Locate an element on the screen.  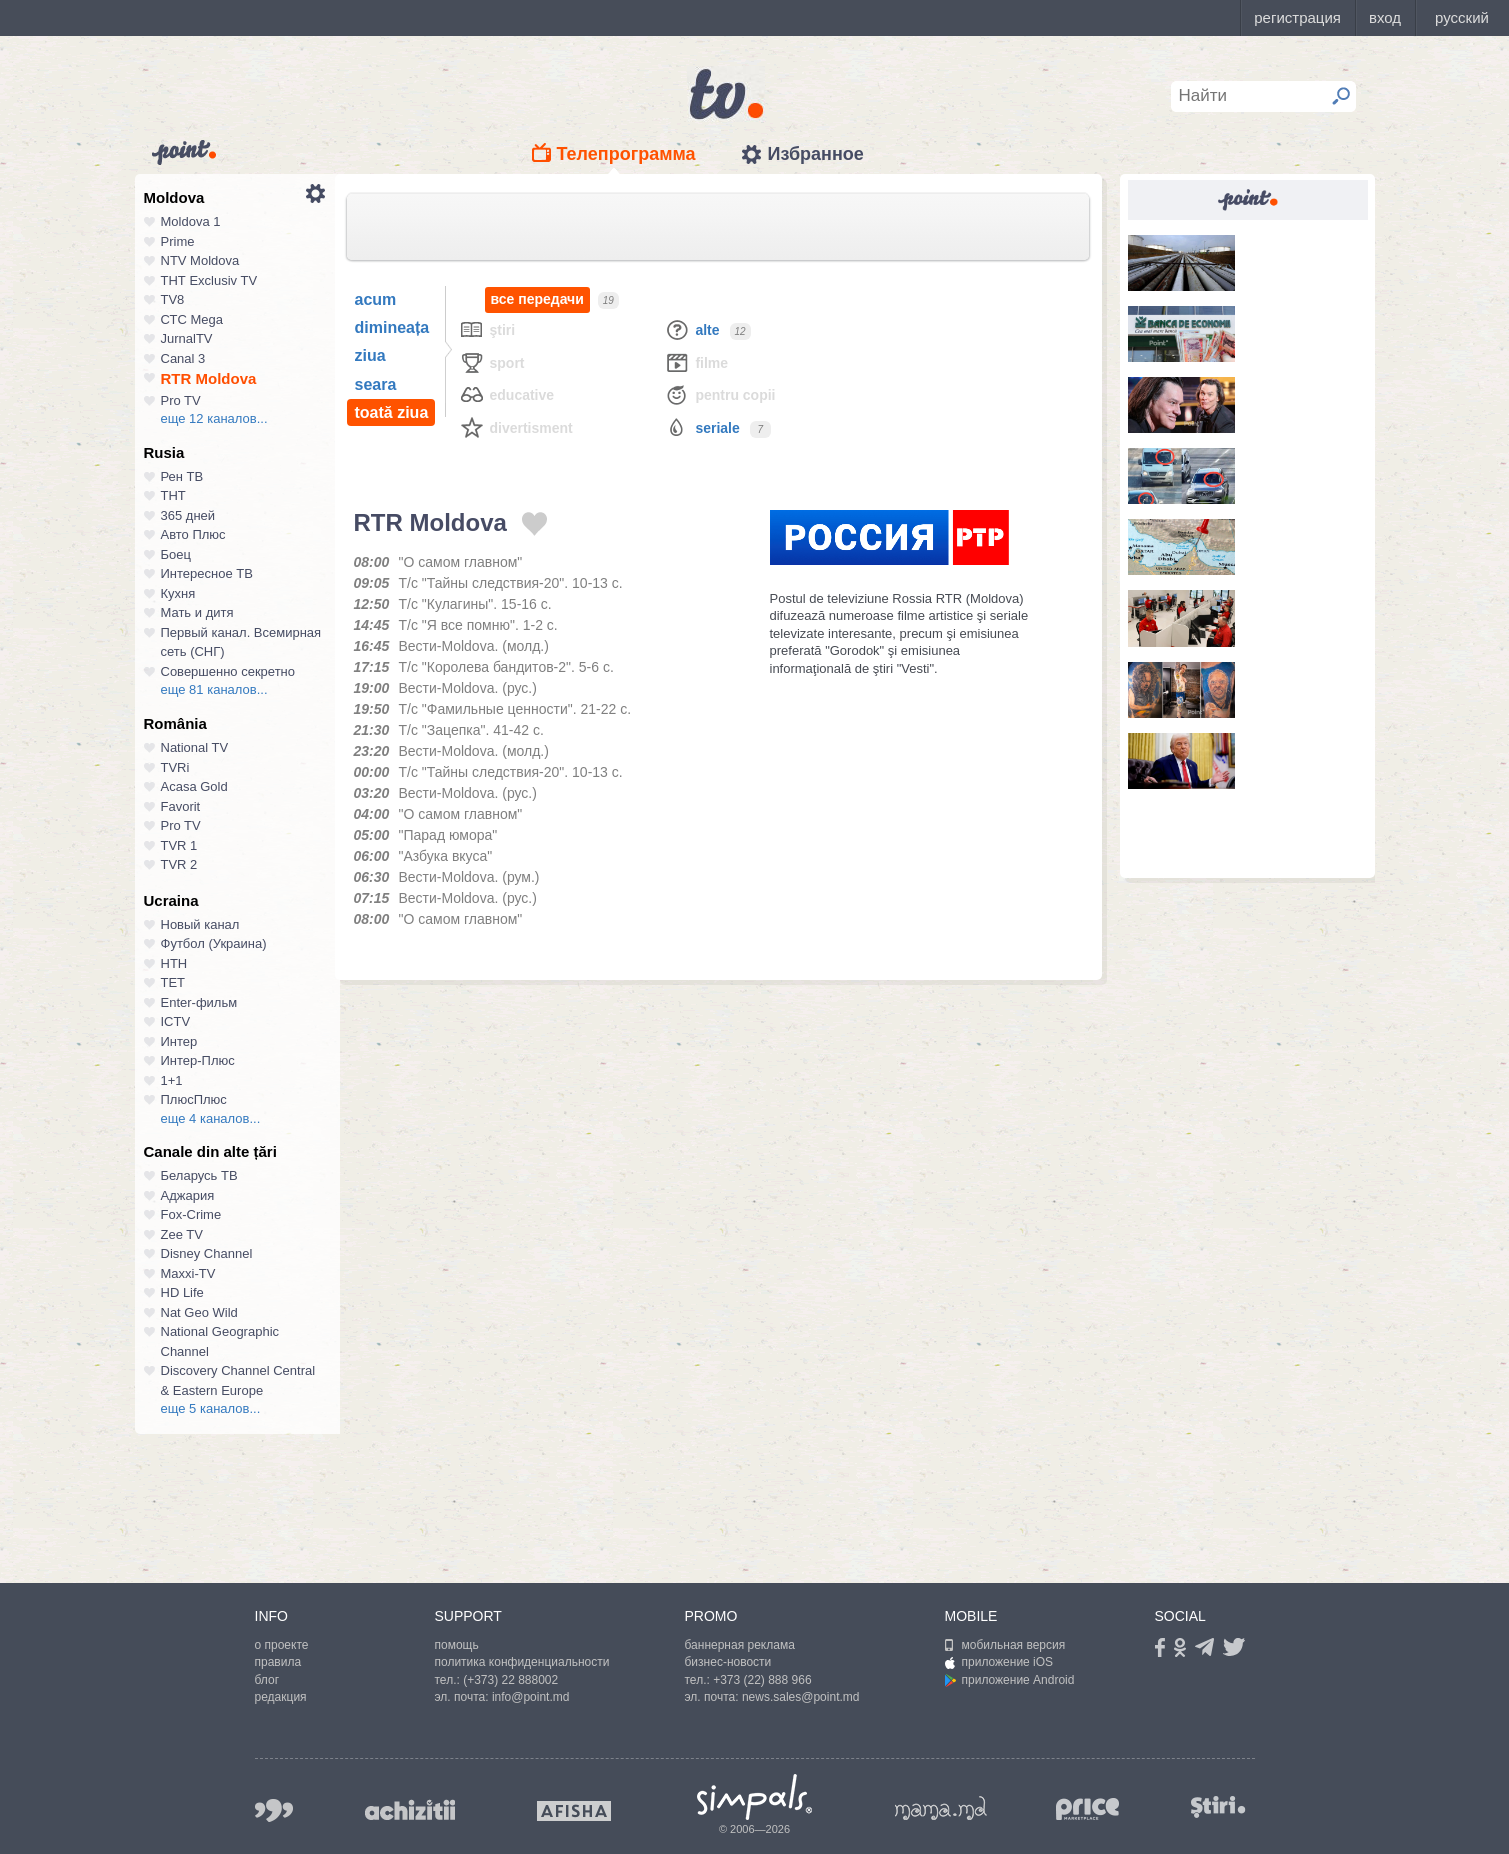
999.md is located at coordinates (274, 1810).